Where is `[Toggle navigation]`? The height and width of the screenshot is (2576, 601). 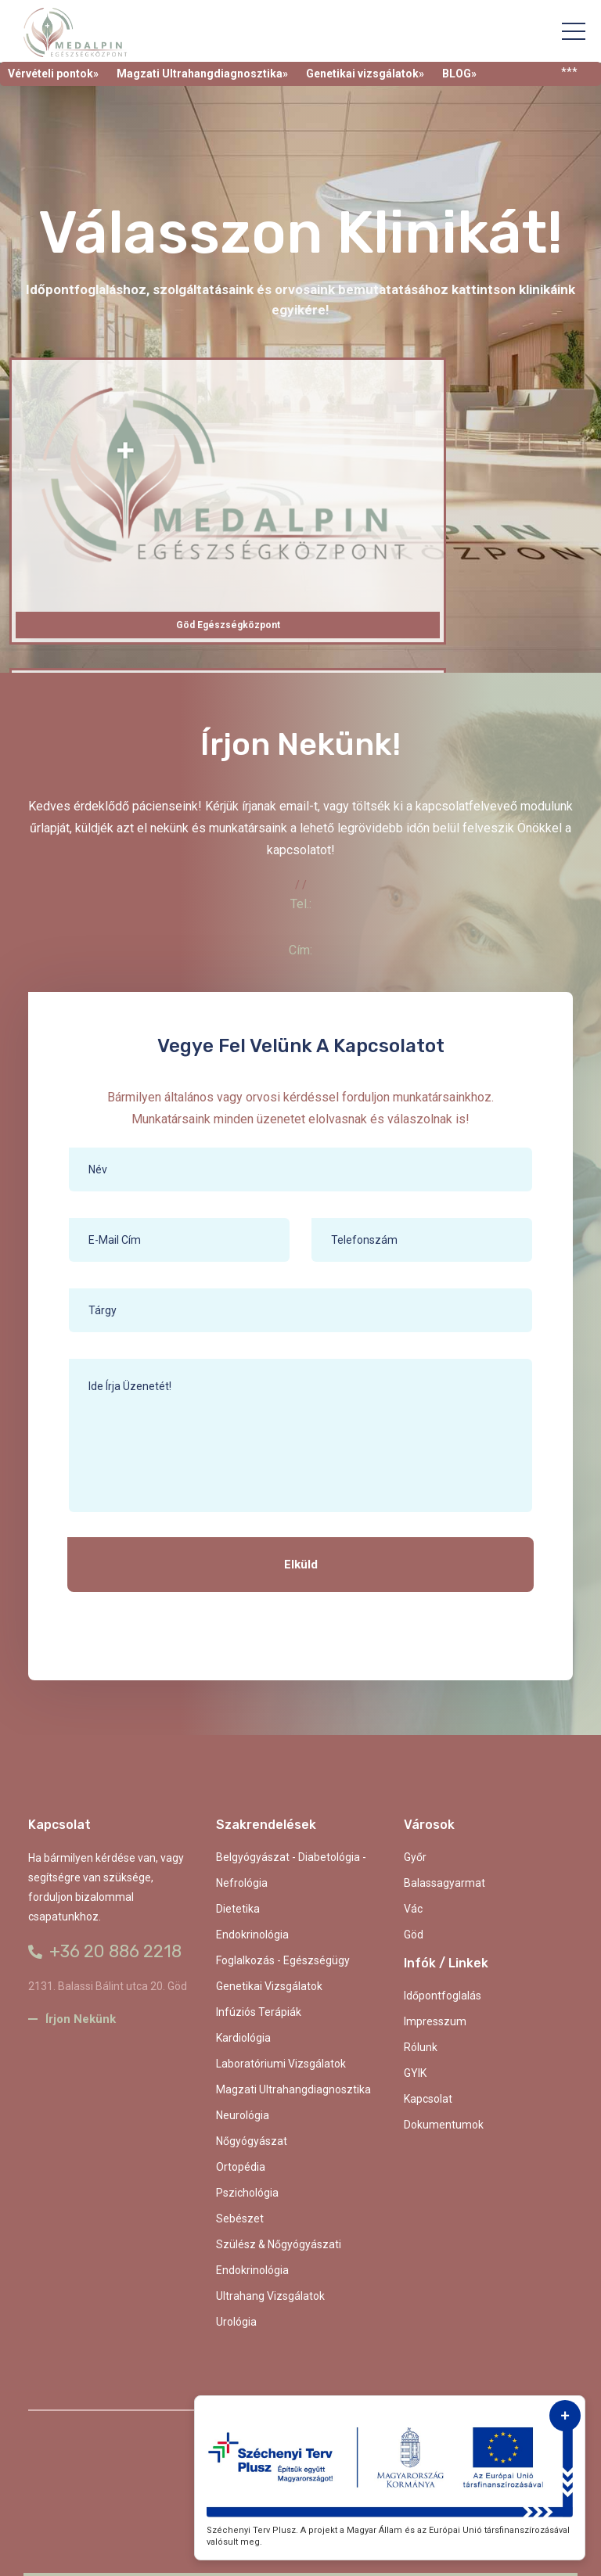
[Toggle navigation] is located at coordinates (573, 31).